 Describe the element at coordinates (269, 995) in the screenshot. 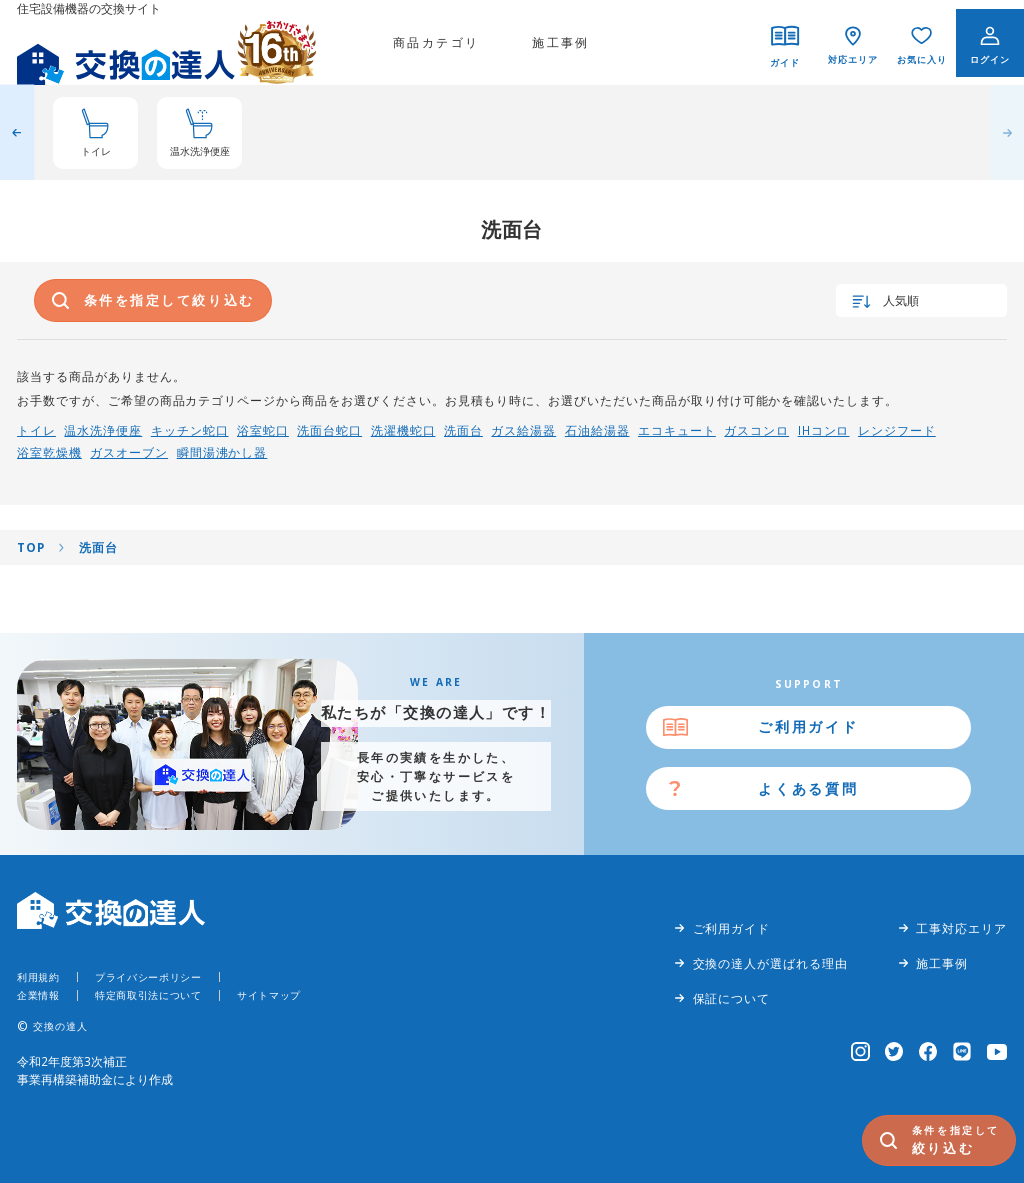

I see `サイトマップ` at that location.